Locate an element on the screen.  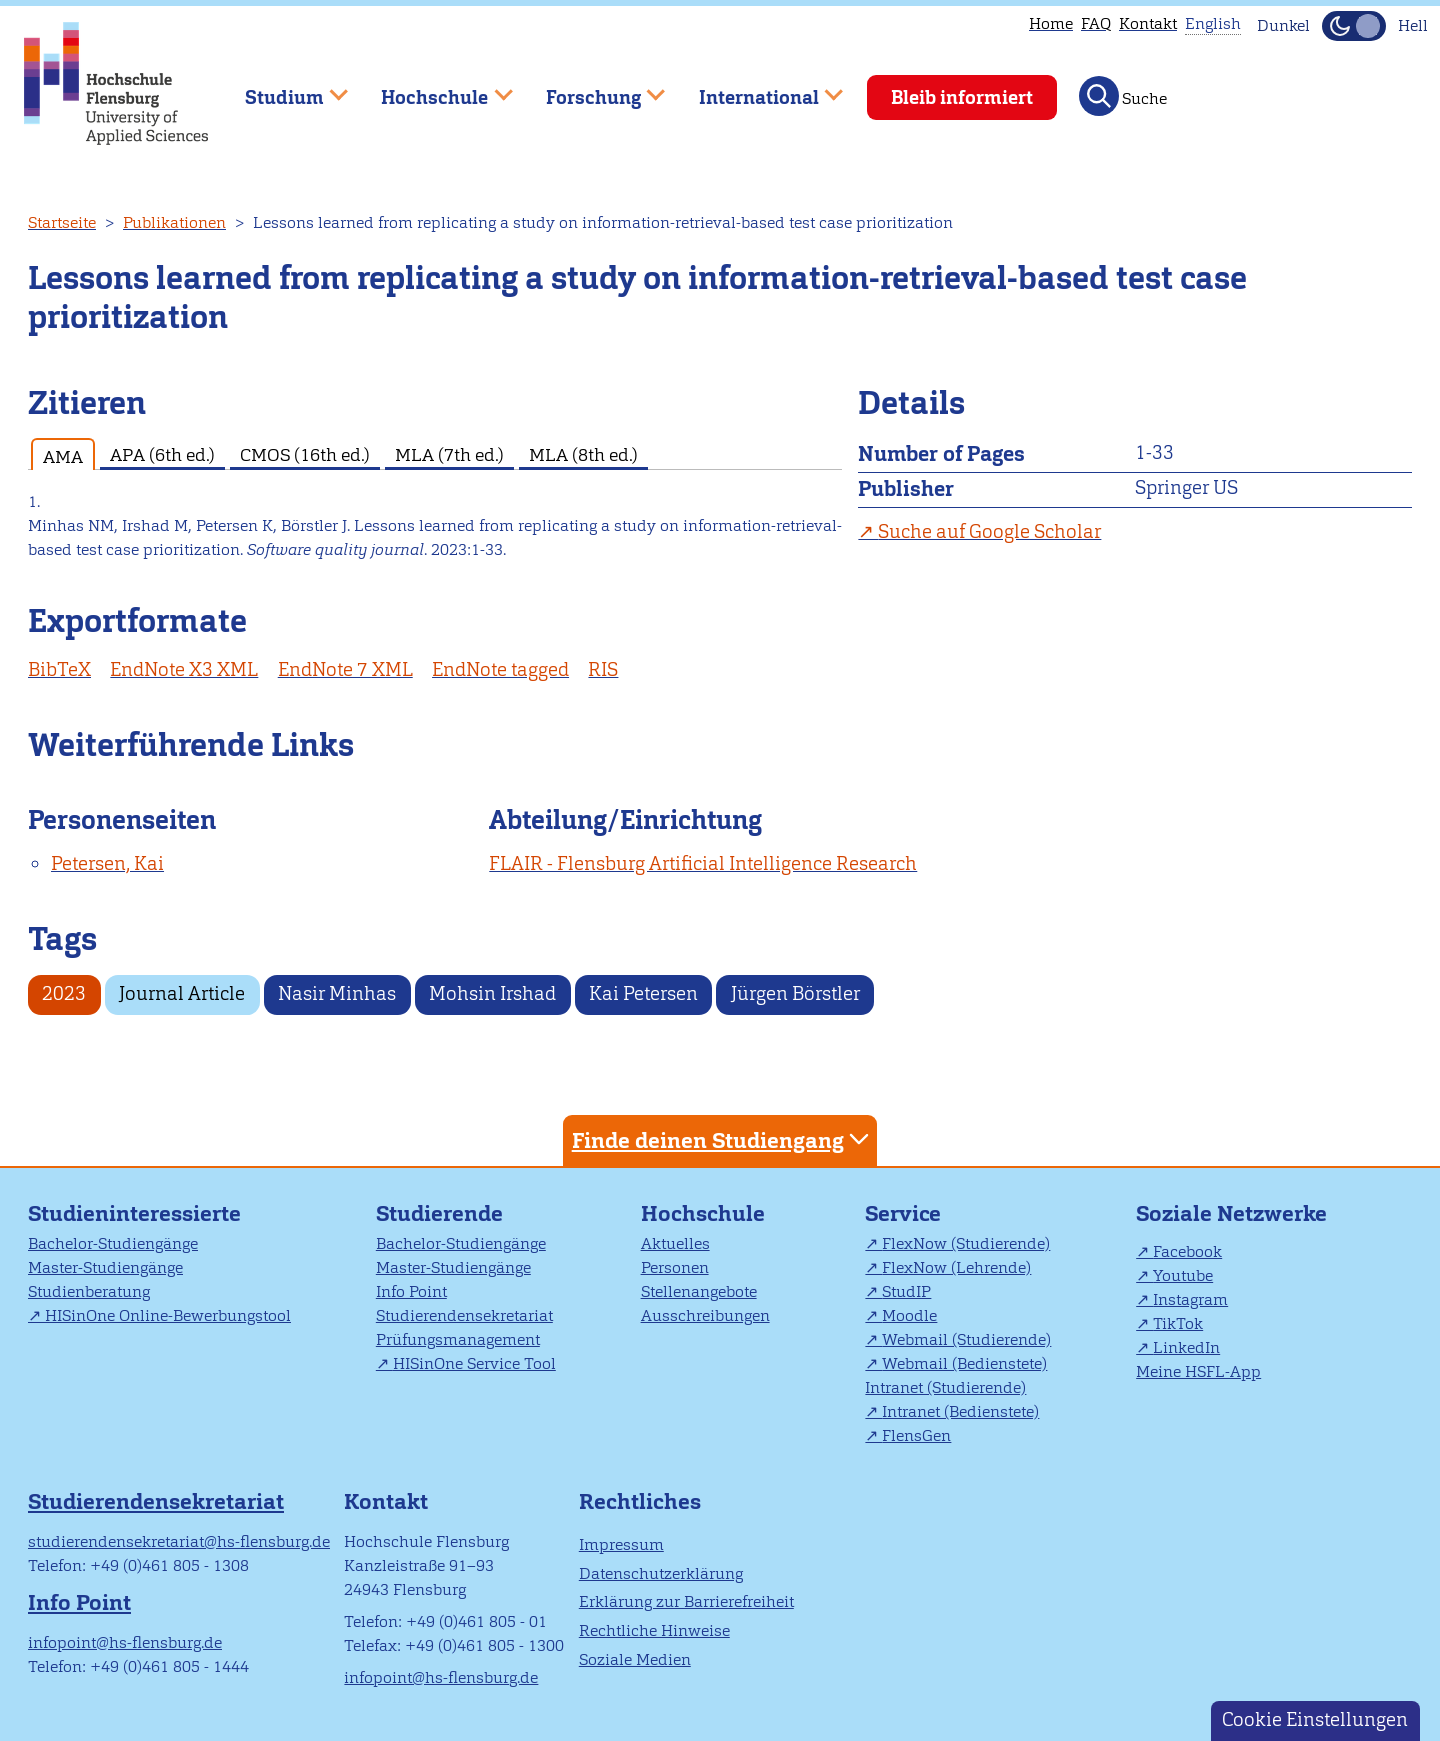
Ausschreibungen is located at coordinates (705, 1315).